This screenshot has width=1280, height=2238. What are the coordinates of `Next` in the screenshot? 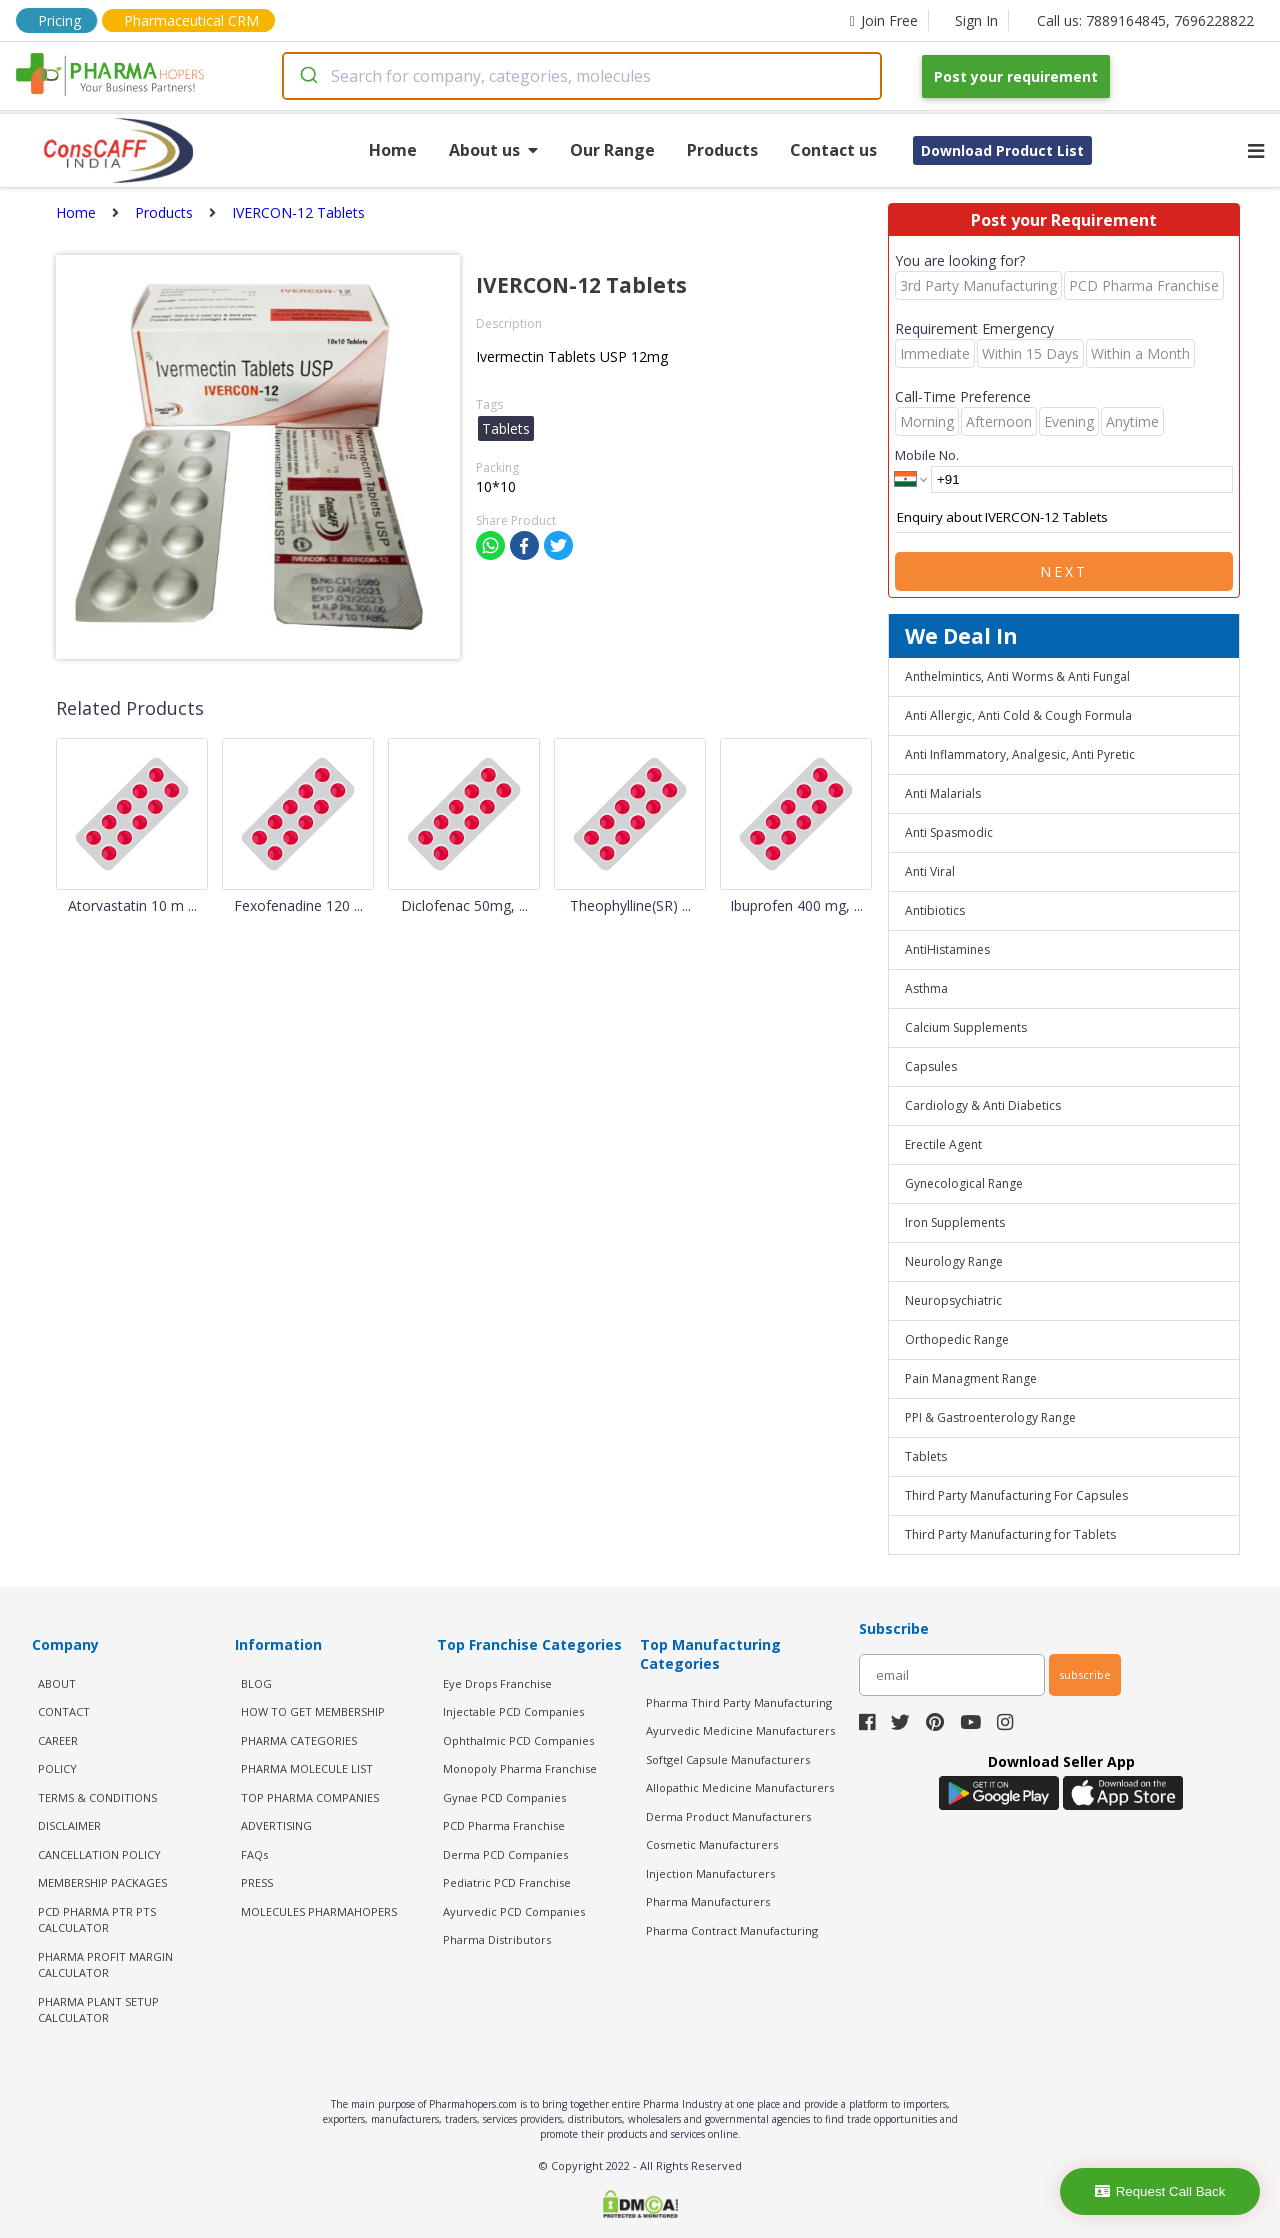 It's located at (1064, 571).